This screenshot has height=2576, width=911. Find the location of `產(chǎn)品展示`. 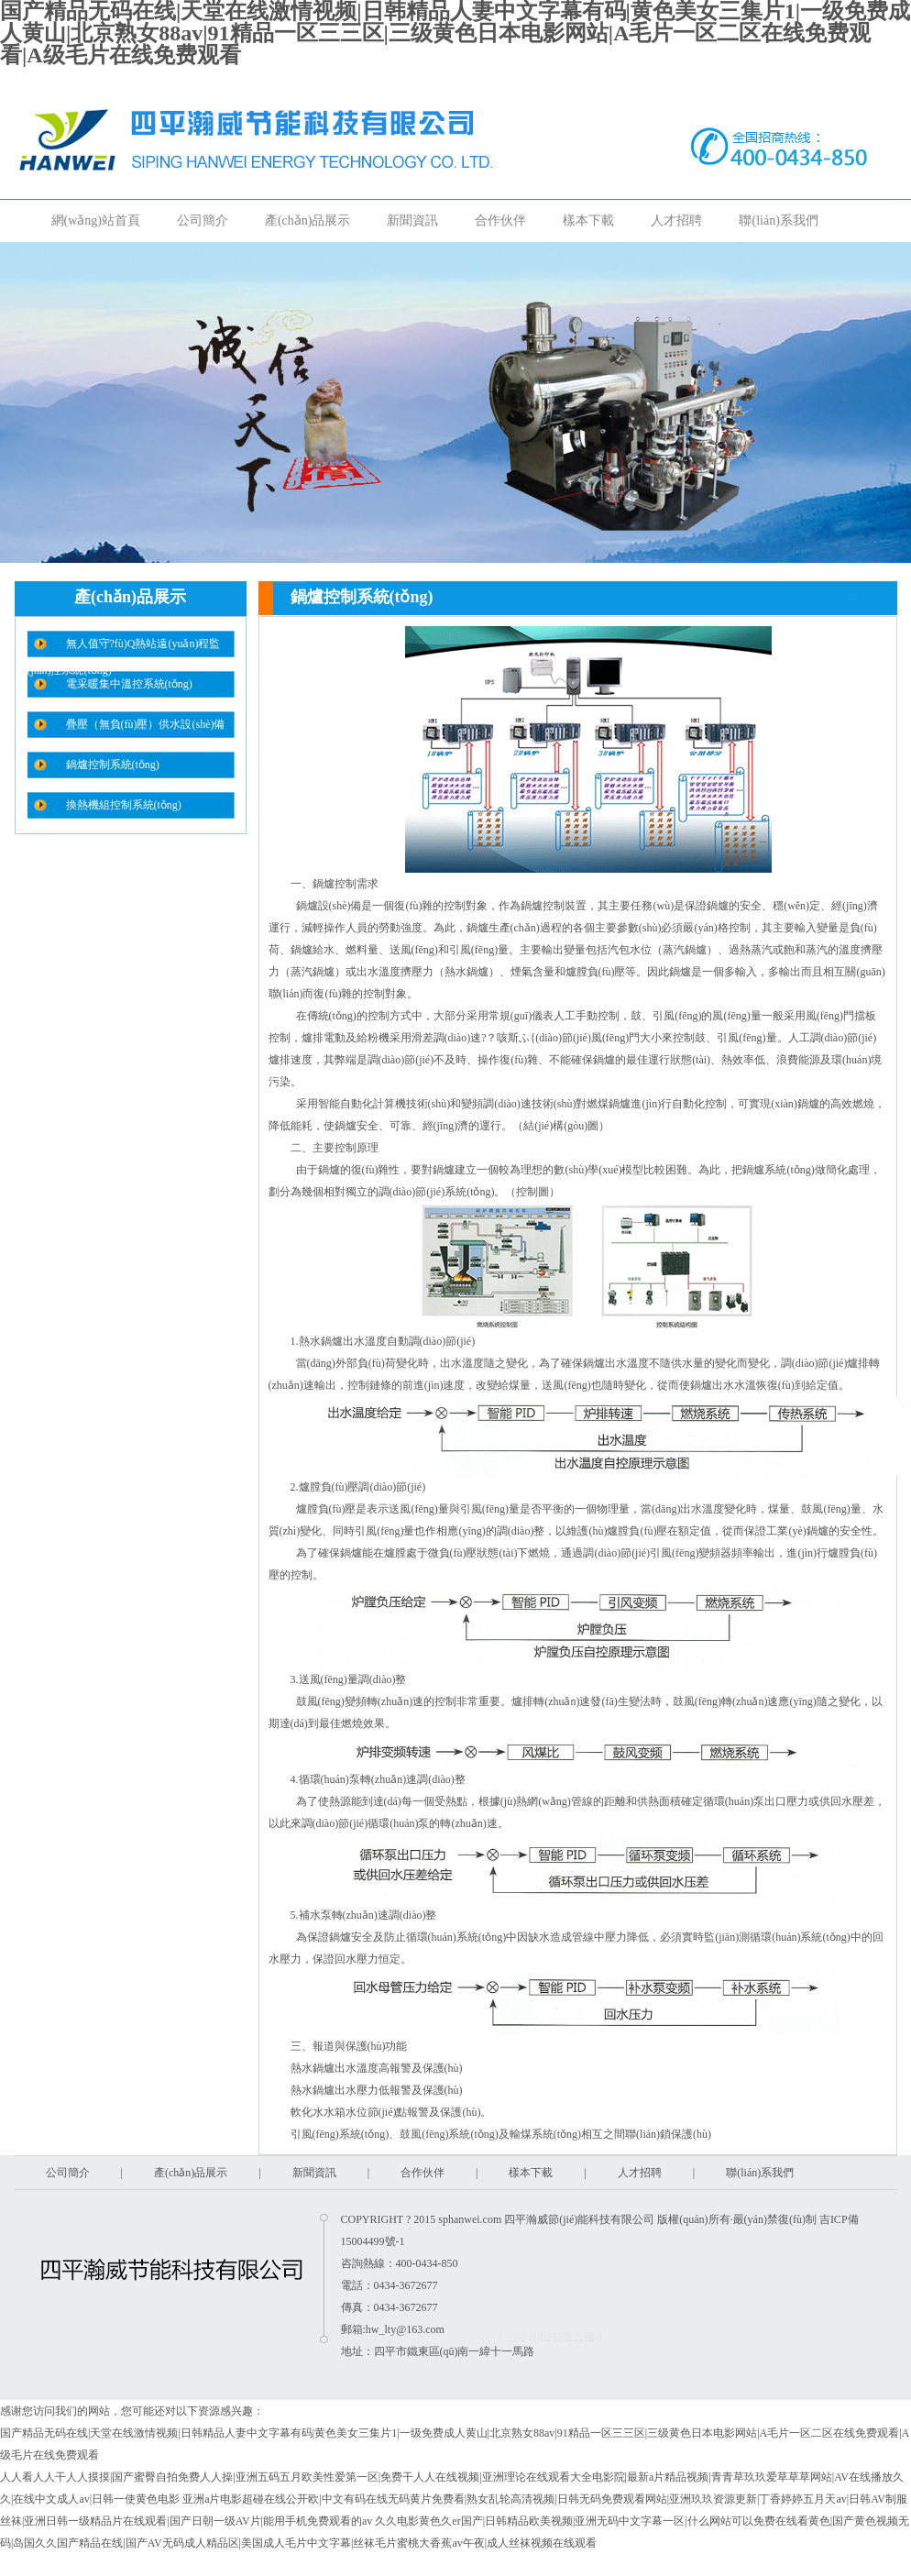

產(chǎn)品展示 is located at coordinates (308, 220).